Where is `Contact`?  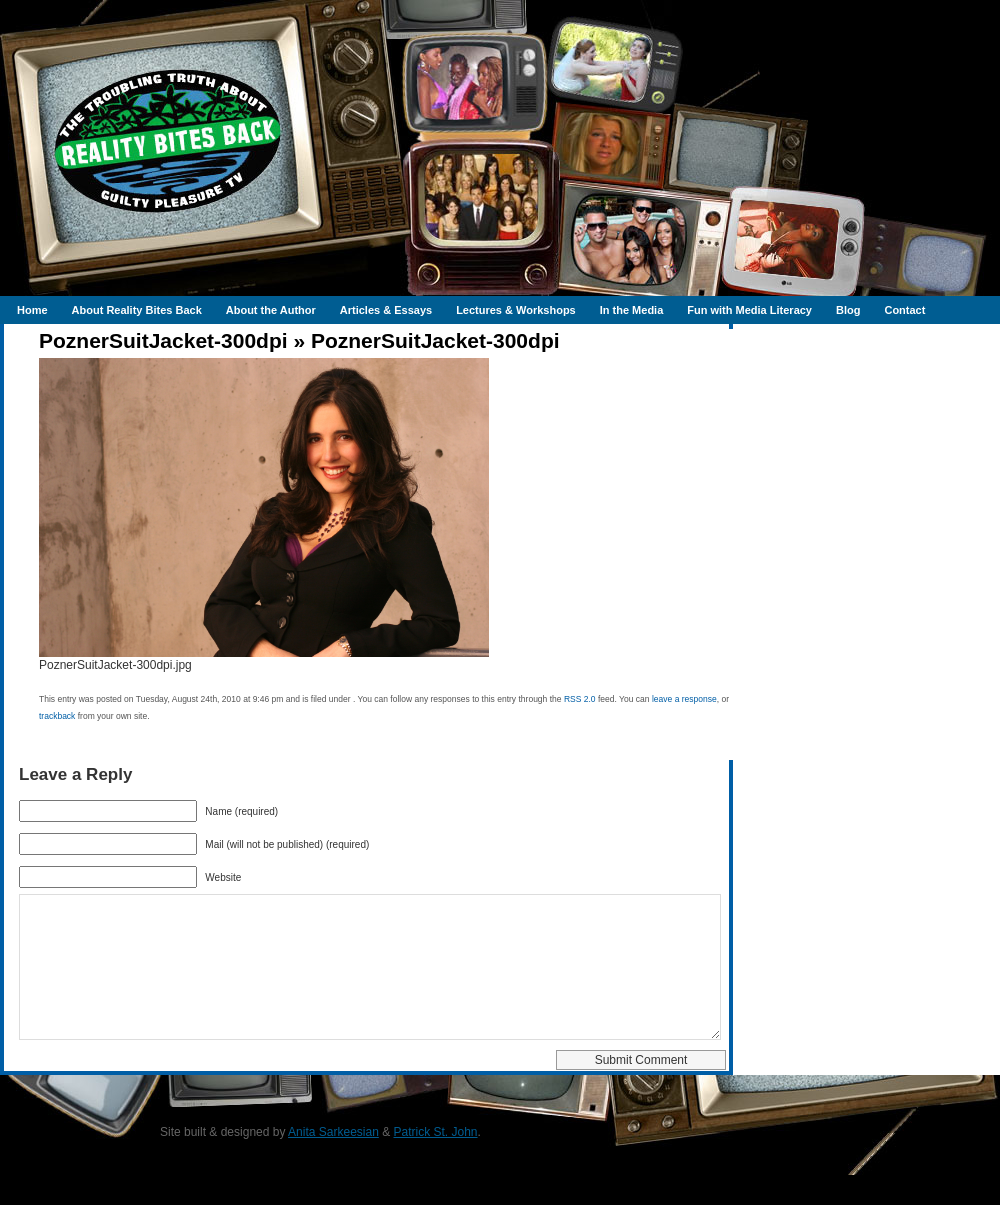
Contact is located at coordinates (904, 310).